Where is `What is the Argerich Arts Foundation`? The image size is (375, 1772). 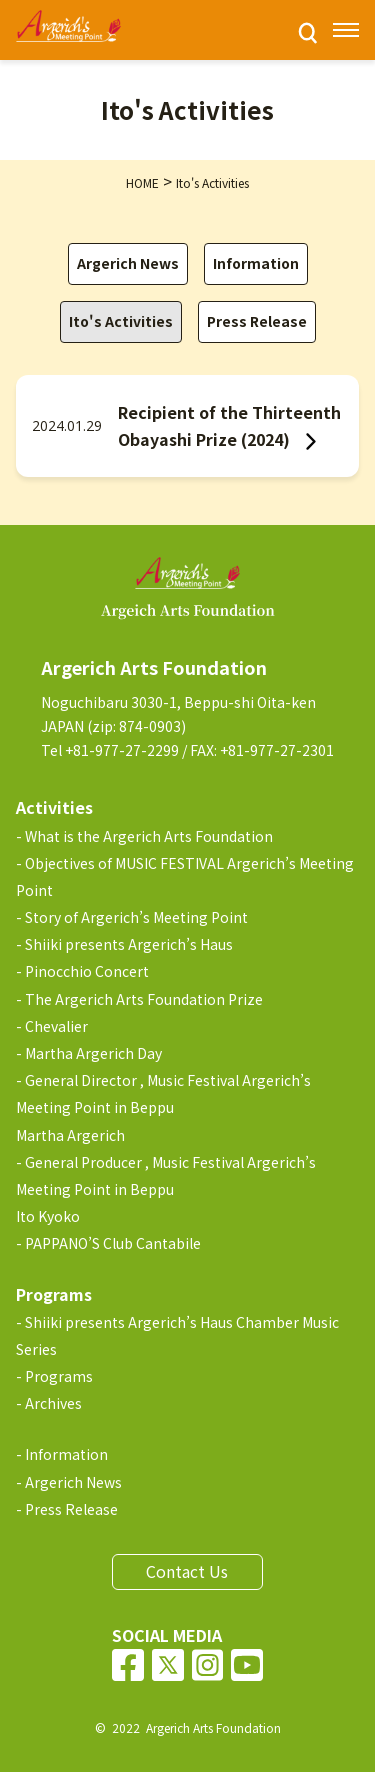
What is the Argerich Arts Foundation is located at coordinates (149, 836).